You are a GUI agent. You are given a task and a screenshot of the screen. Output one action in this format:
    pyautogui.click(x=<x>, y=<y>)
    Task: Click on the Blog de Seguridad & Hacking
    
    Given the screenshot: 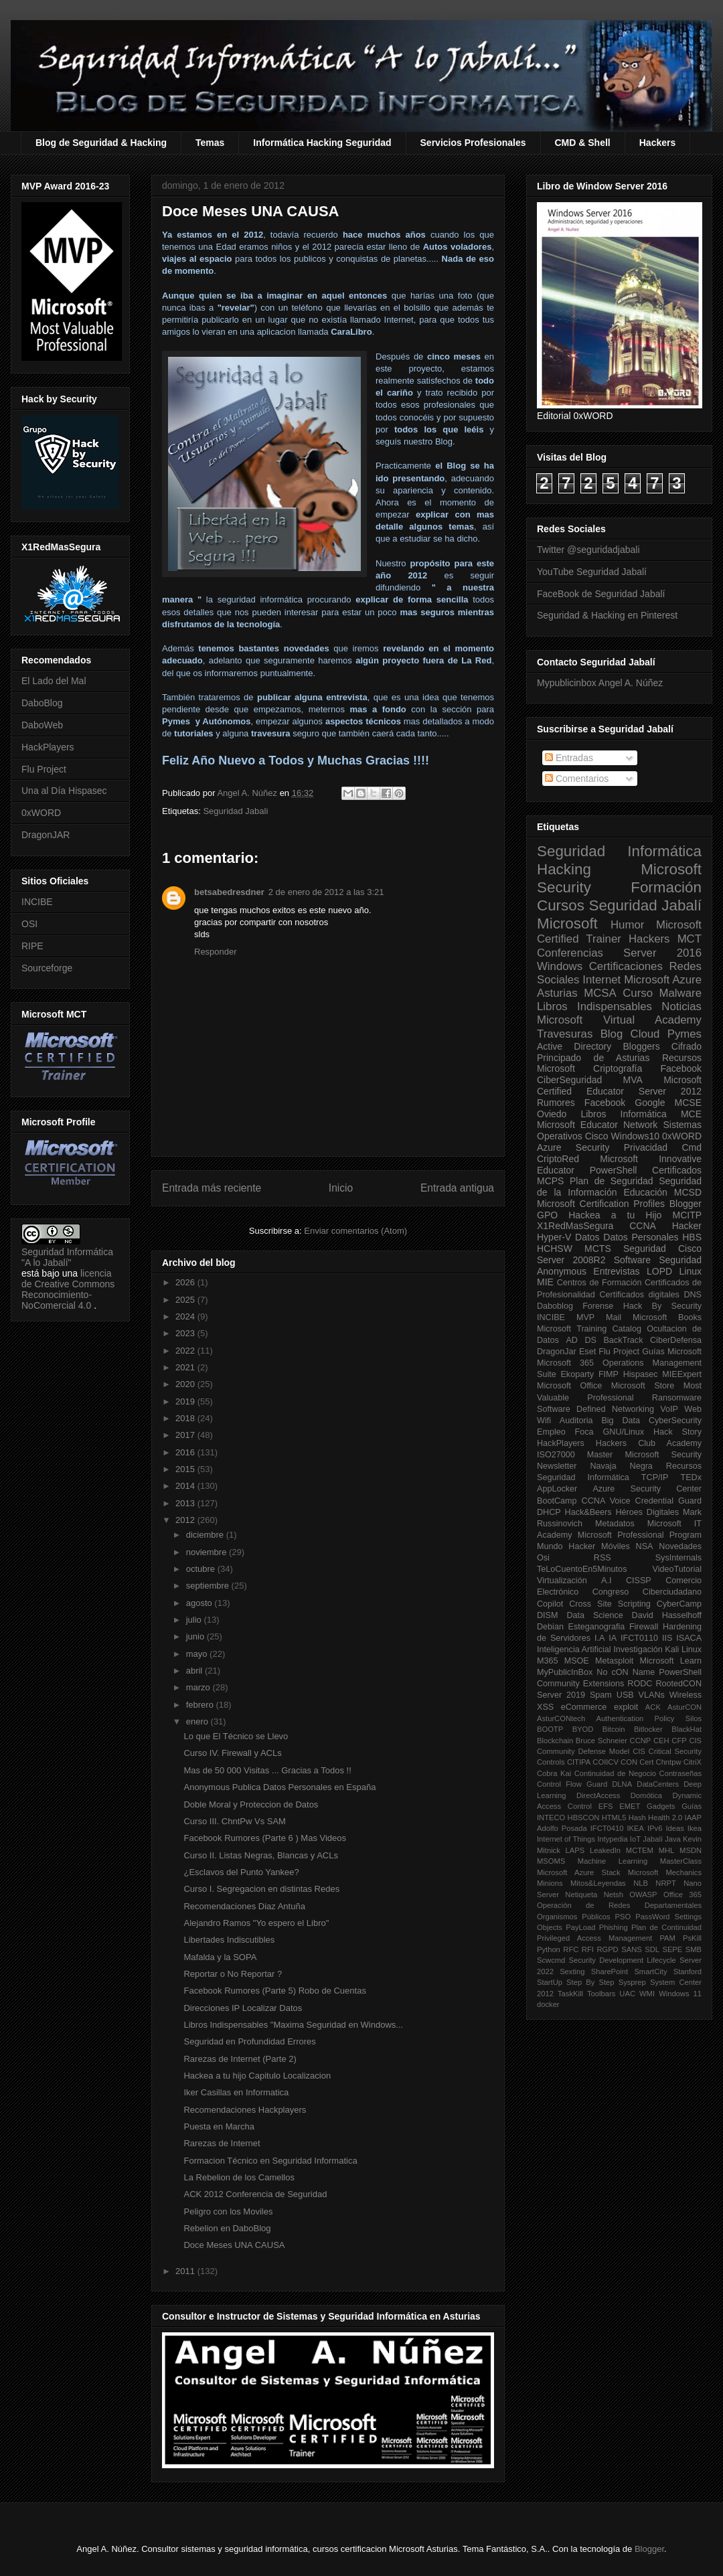 What is the action you would take?
    pyautogui.click(x=101, y=142)
    